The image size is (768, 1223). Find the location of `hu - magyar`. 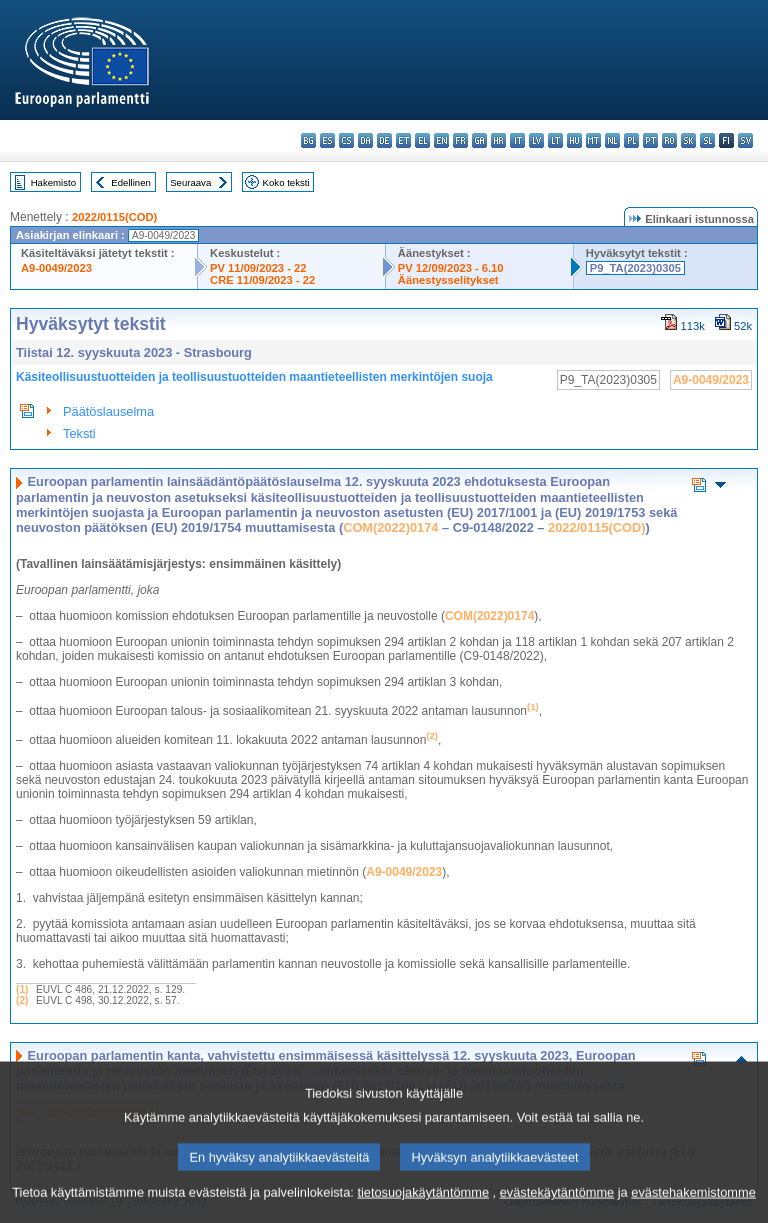

hu - magyar is located at coordinates (574, 140).